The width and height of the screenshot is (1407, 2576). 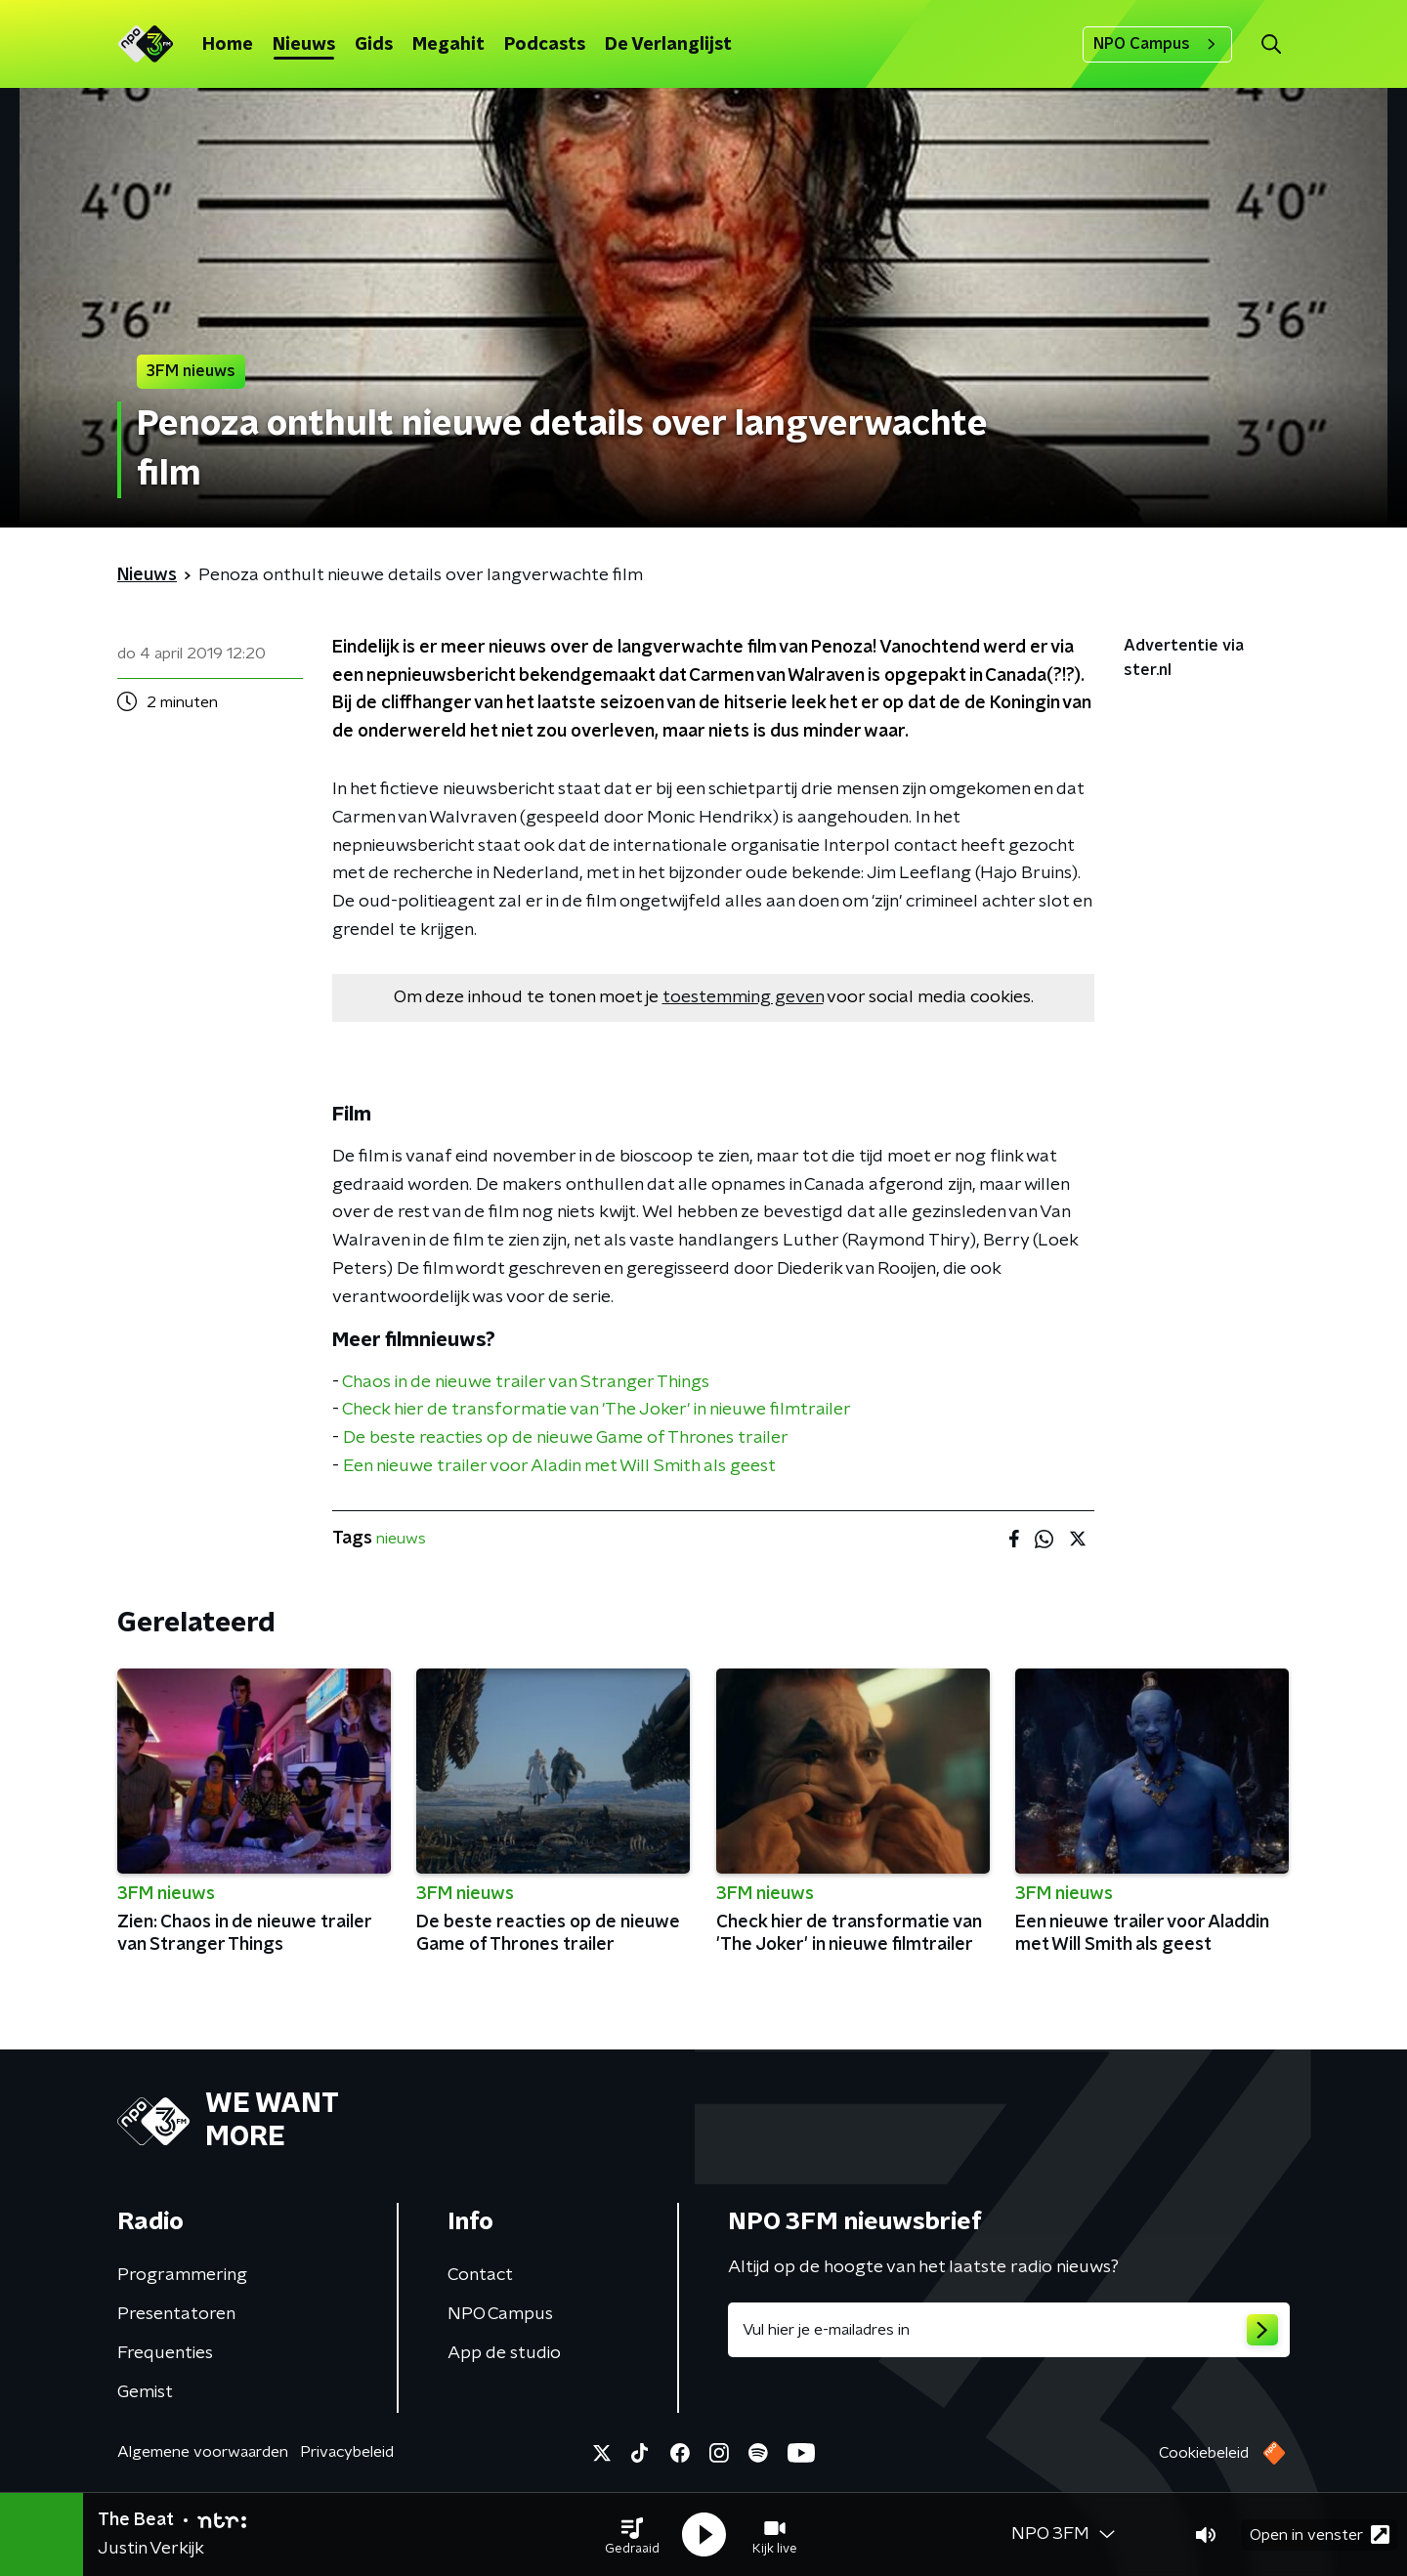 What do you see at coordinates (374, 45) in the screenshot?
I see `Gids` at bounding box center [374, 45].